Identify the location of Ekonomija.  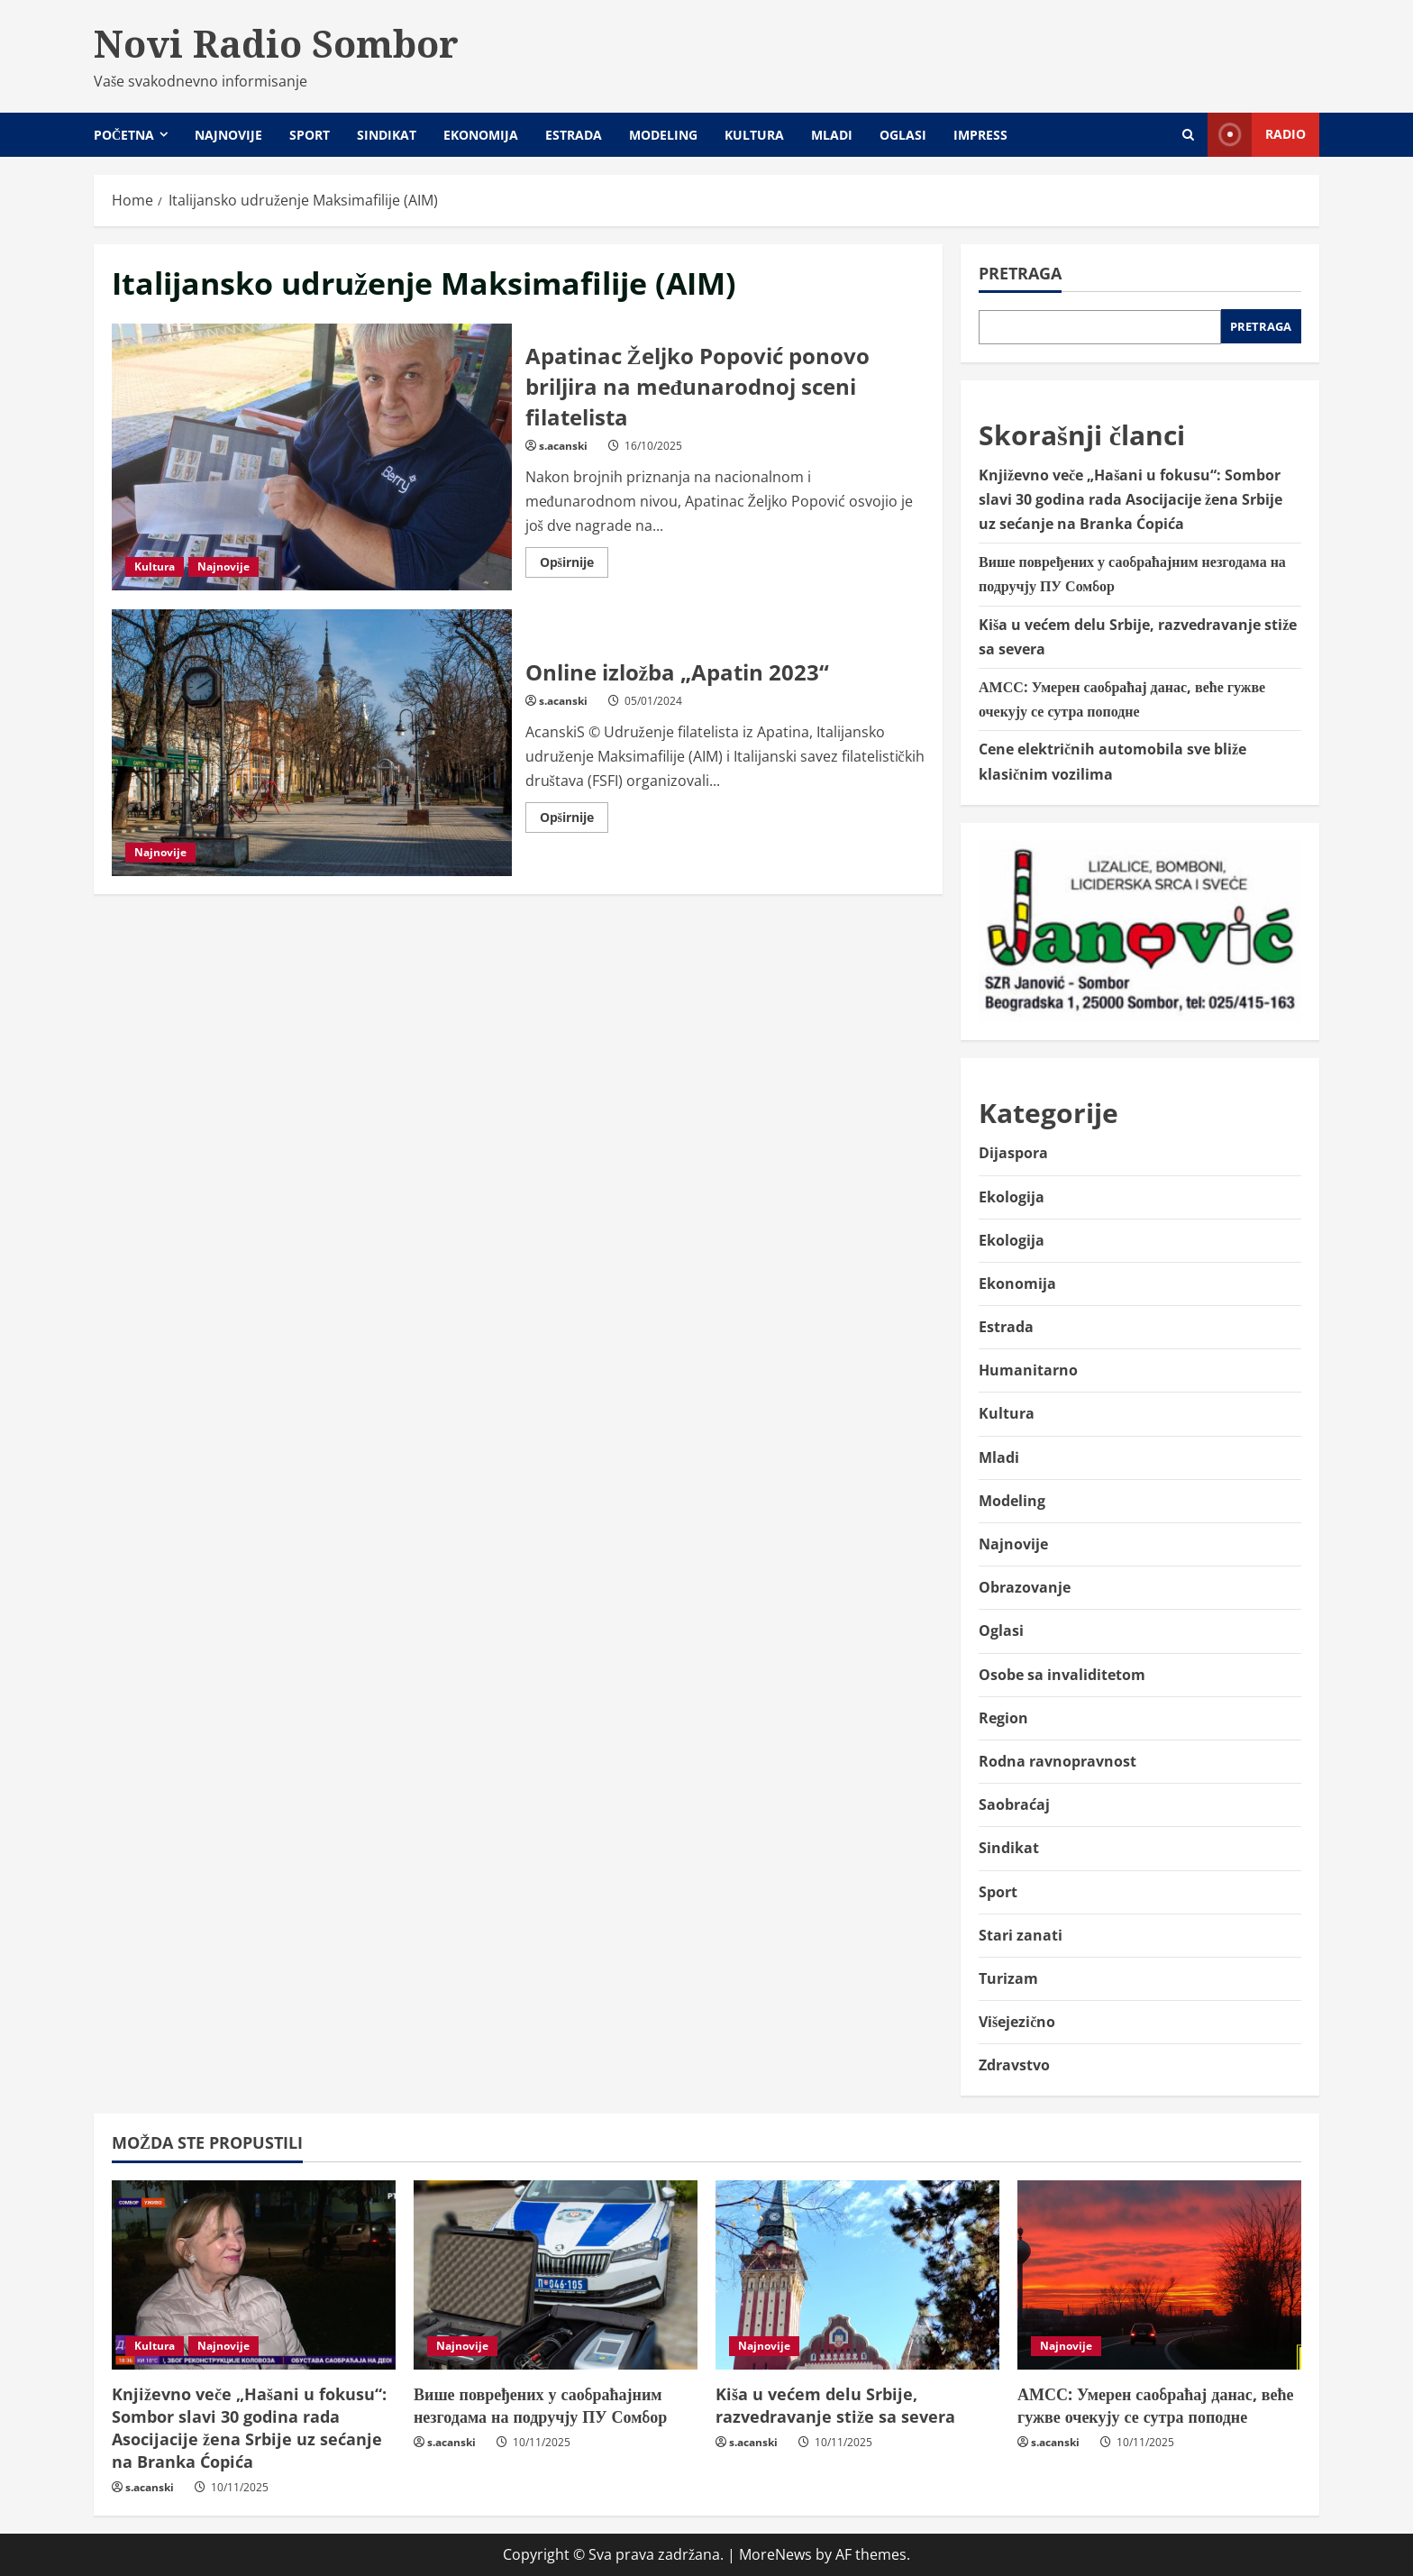
(480, 134).